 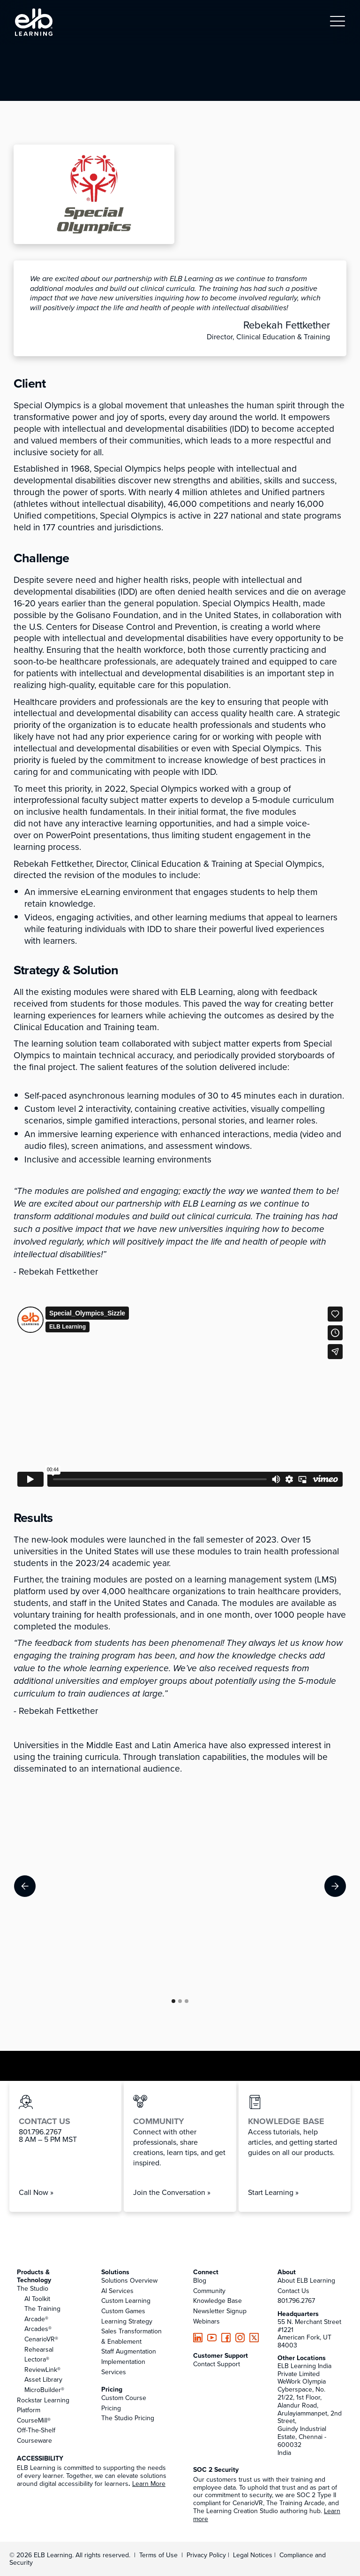 What do you see at coordinates (273, 2192) in the screenshot?
I see `Start Learning »` at bounding box center [273, 2192].